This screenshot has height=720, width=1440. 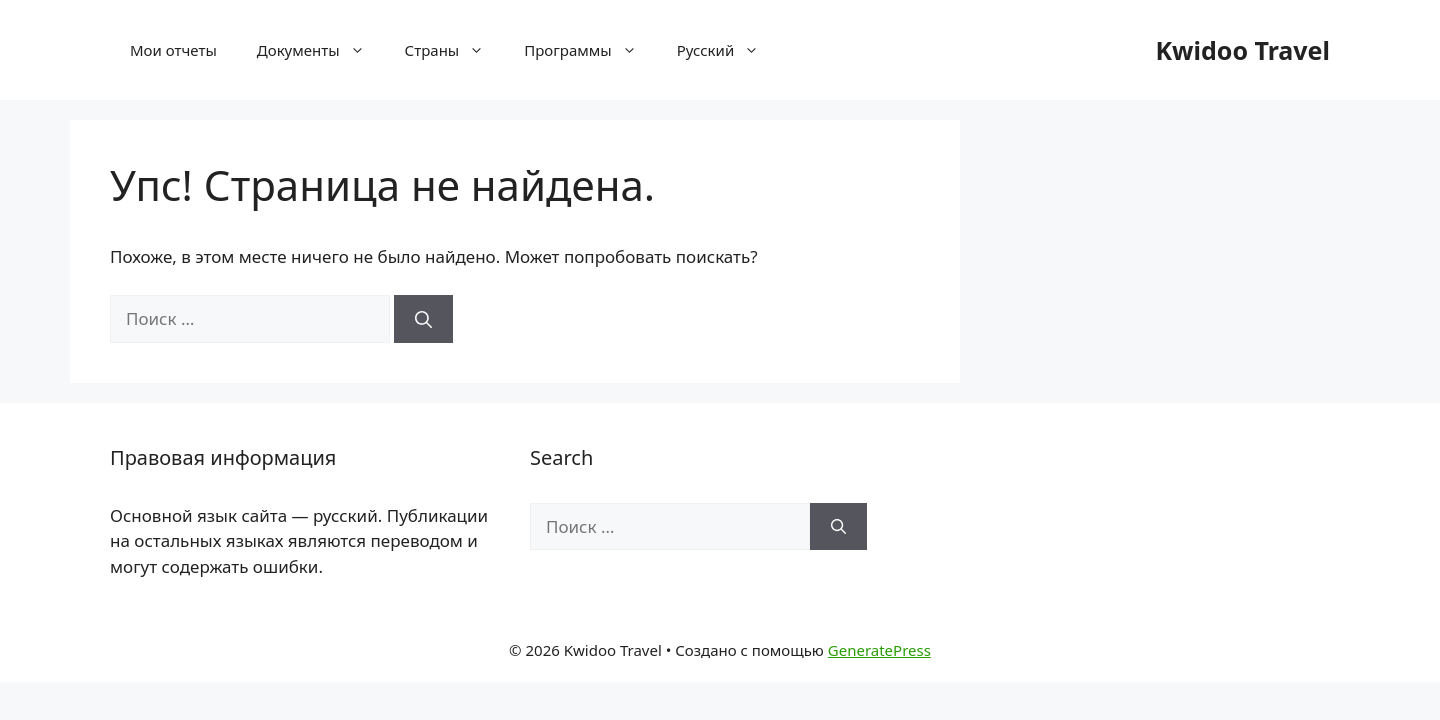 What do you see at coordinates (590, 50) in the screenshot?
I see `Программы` at bounding box center [590, 50].